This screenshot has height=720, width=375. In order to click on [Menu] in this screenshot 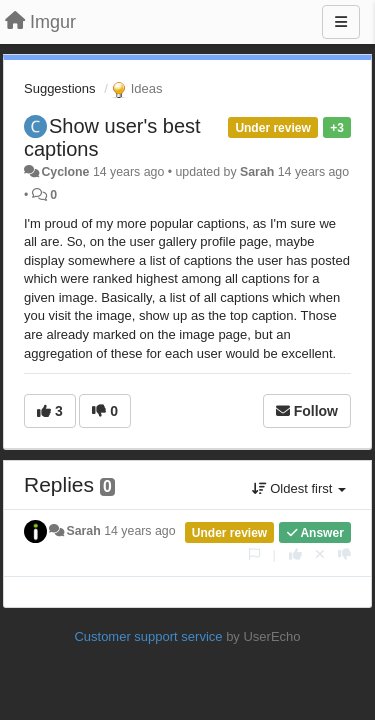, I will do `click(341, 22)`.